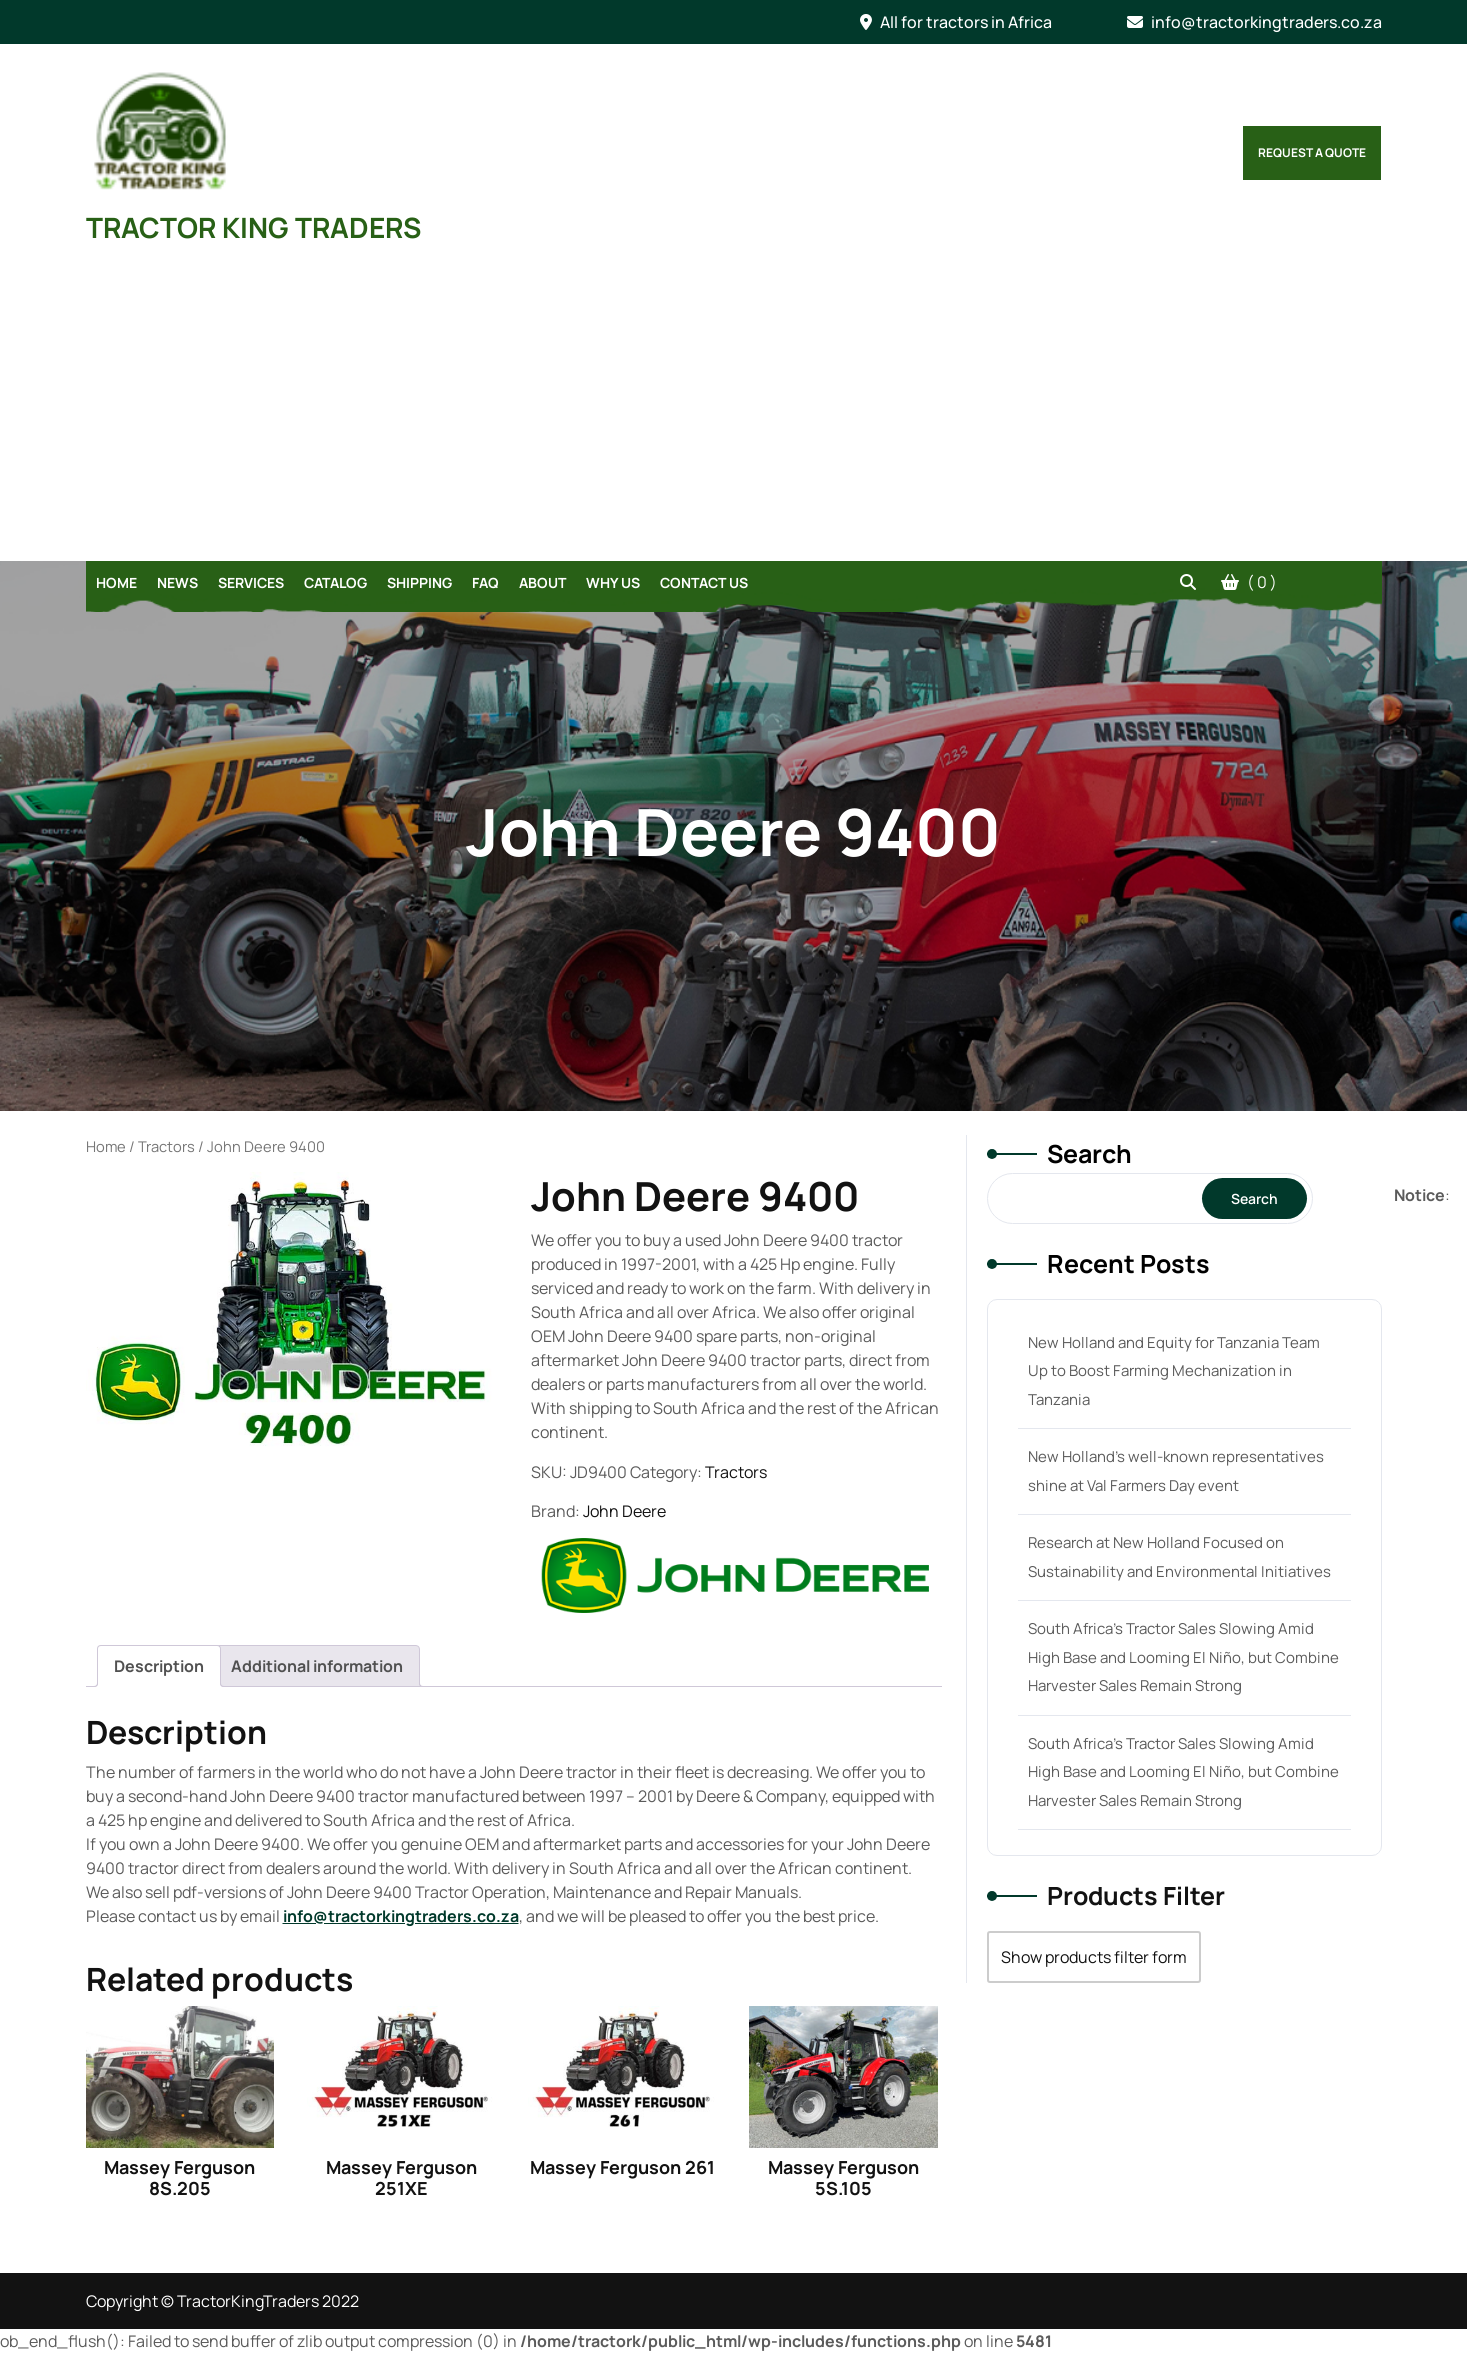 The image size is (1467, 2353). What do you see at coordinates (1089, 1153) in the screenshot?
I see `Search` at bounding box center [1089, 1153].